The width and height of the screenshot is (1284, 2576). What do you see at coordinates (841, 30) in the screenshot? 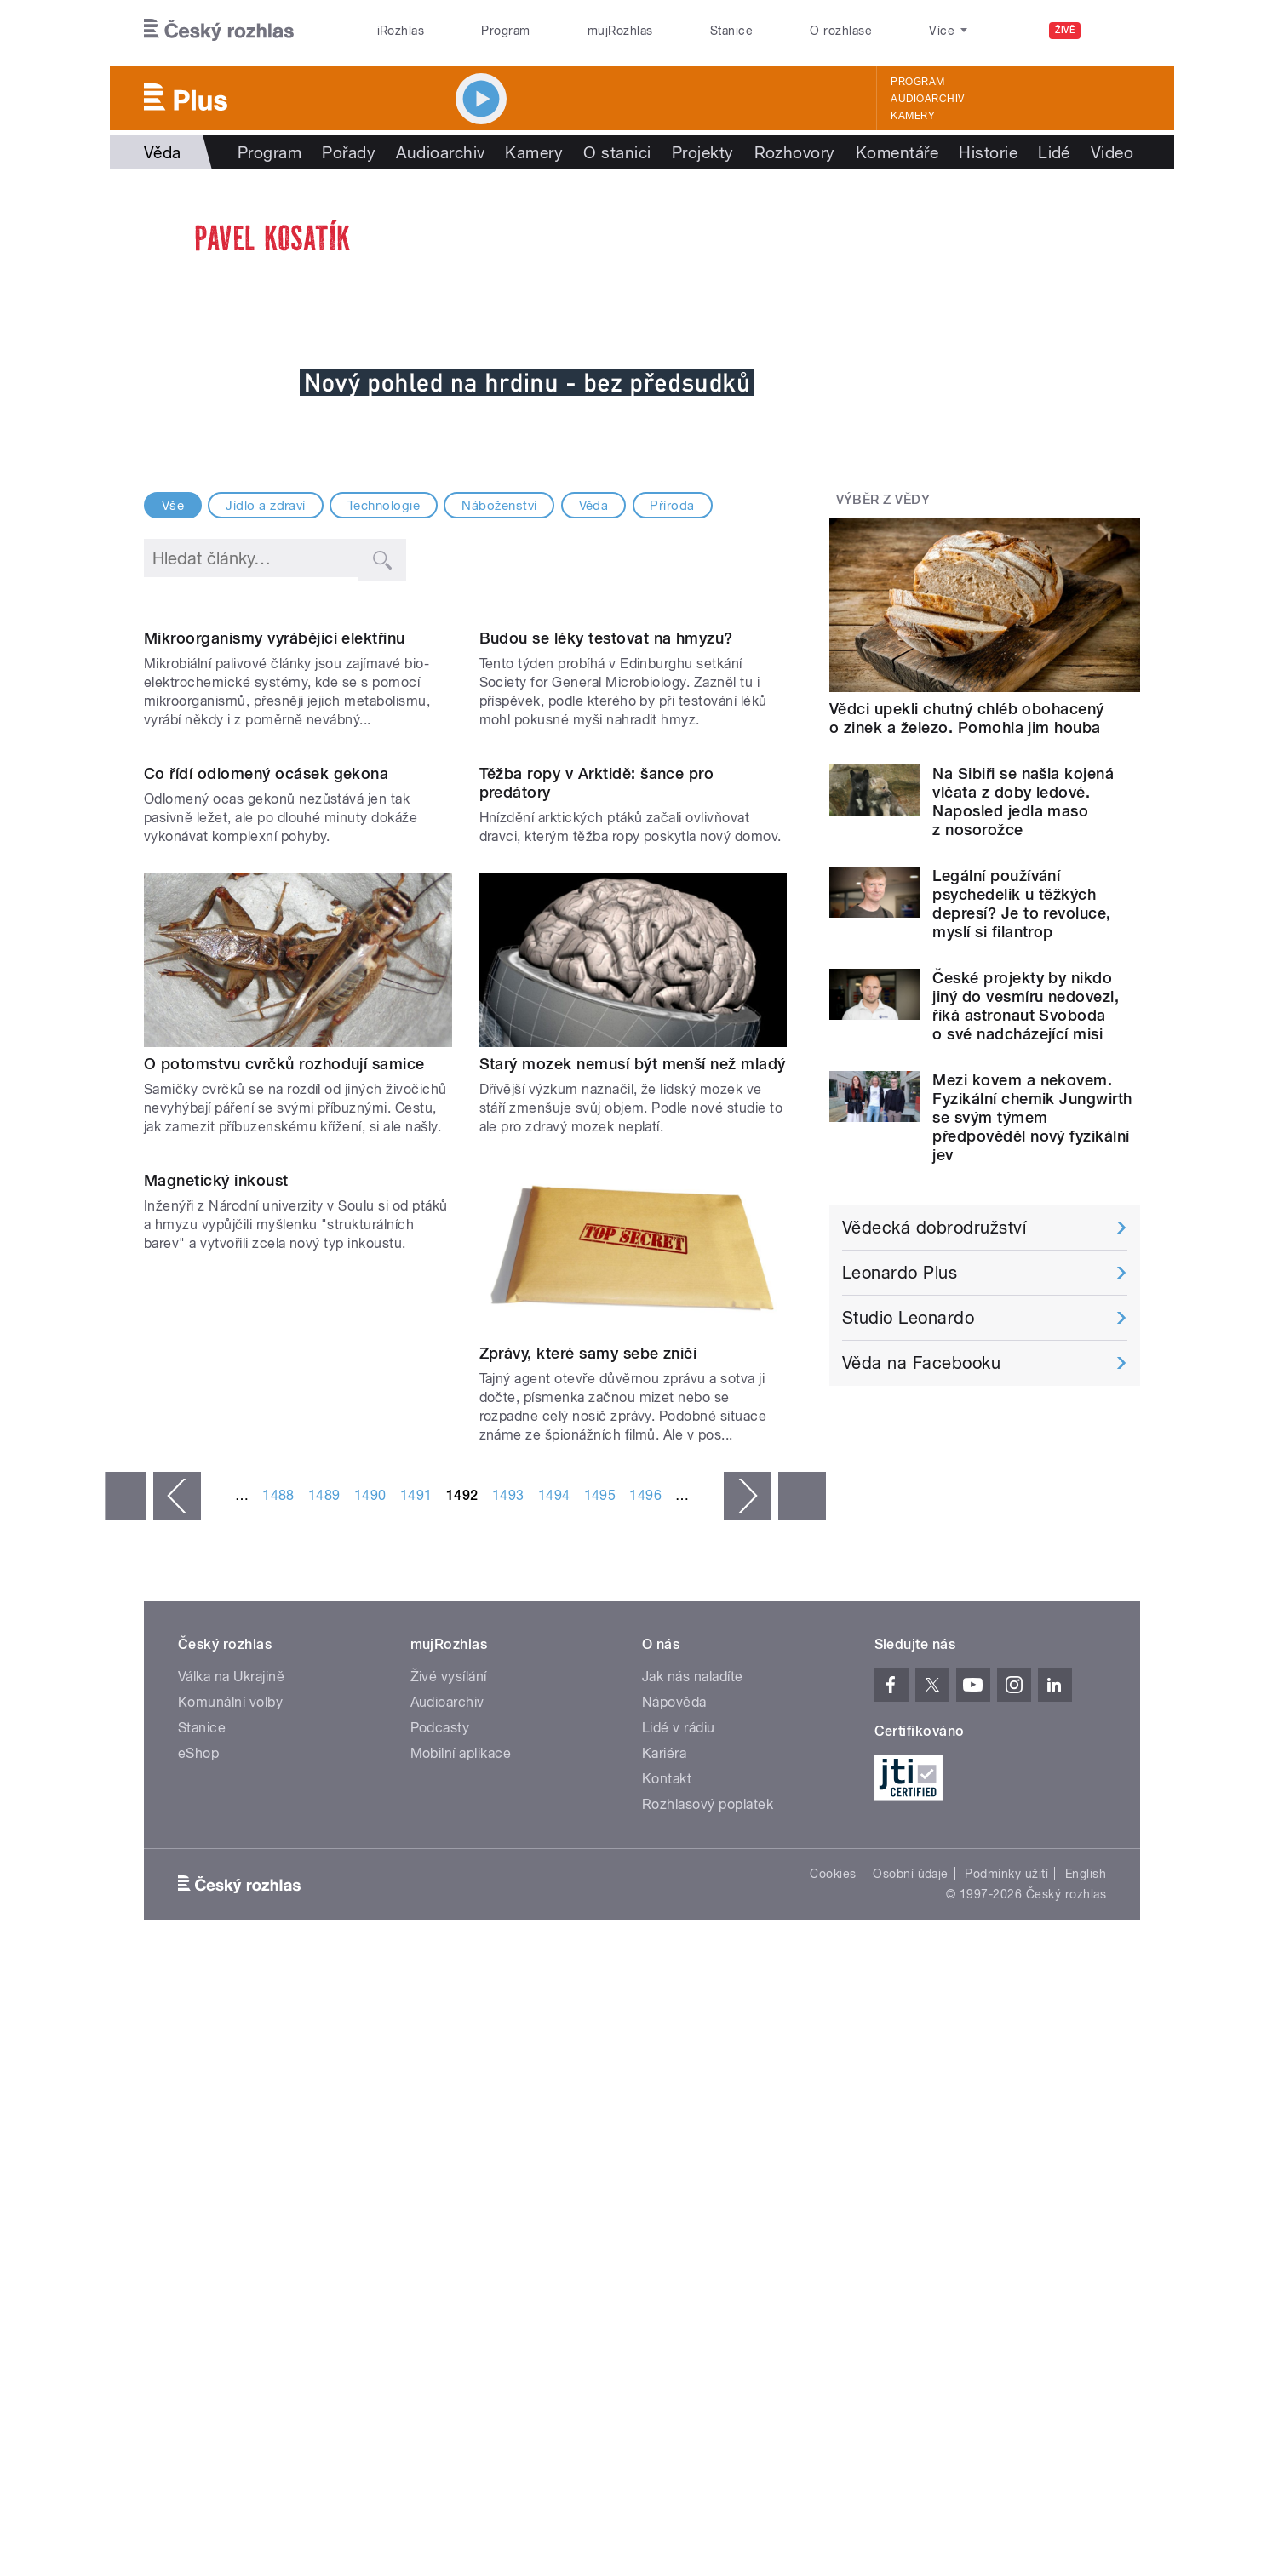
I see `O rozhlase` at bounding box center [841, 30].